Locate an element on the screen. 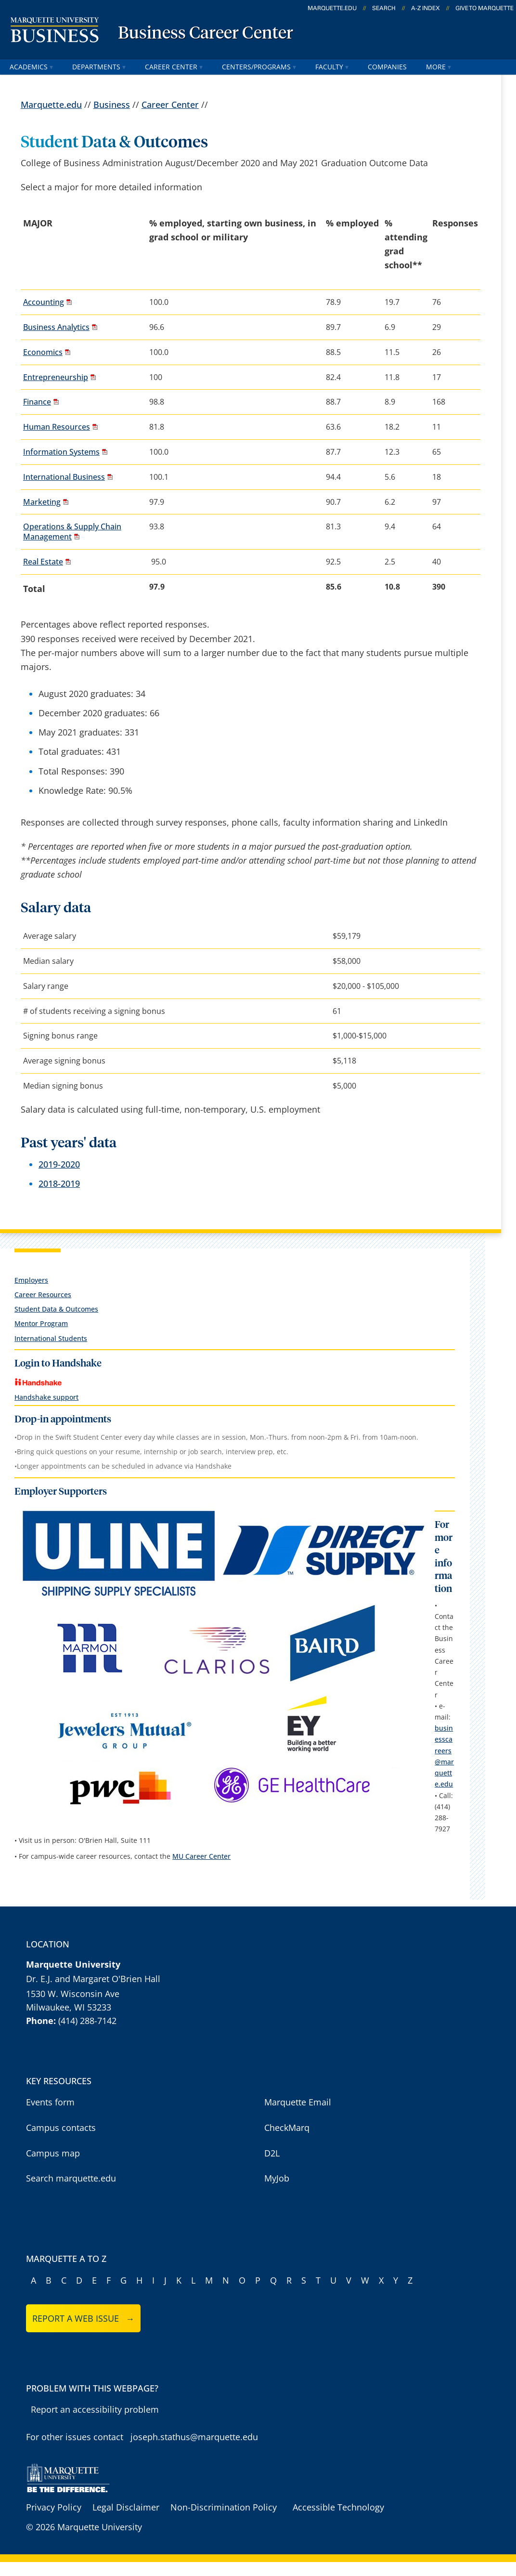 This screenshot has width=516, height=2576. Business is located at coordinates (111, 104).